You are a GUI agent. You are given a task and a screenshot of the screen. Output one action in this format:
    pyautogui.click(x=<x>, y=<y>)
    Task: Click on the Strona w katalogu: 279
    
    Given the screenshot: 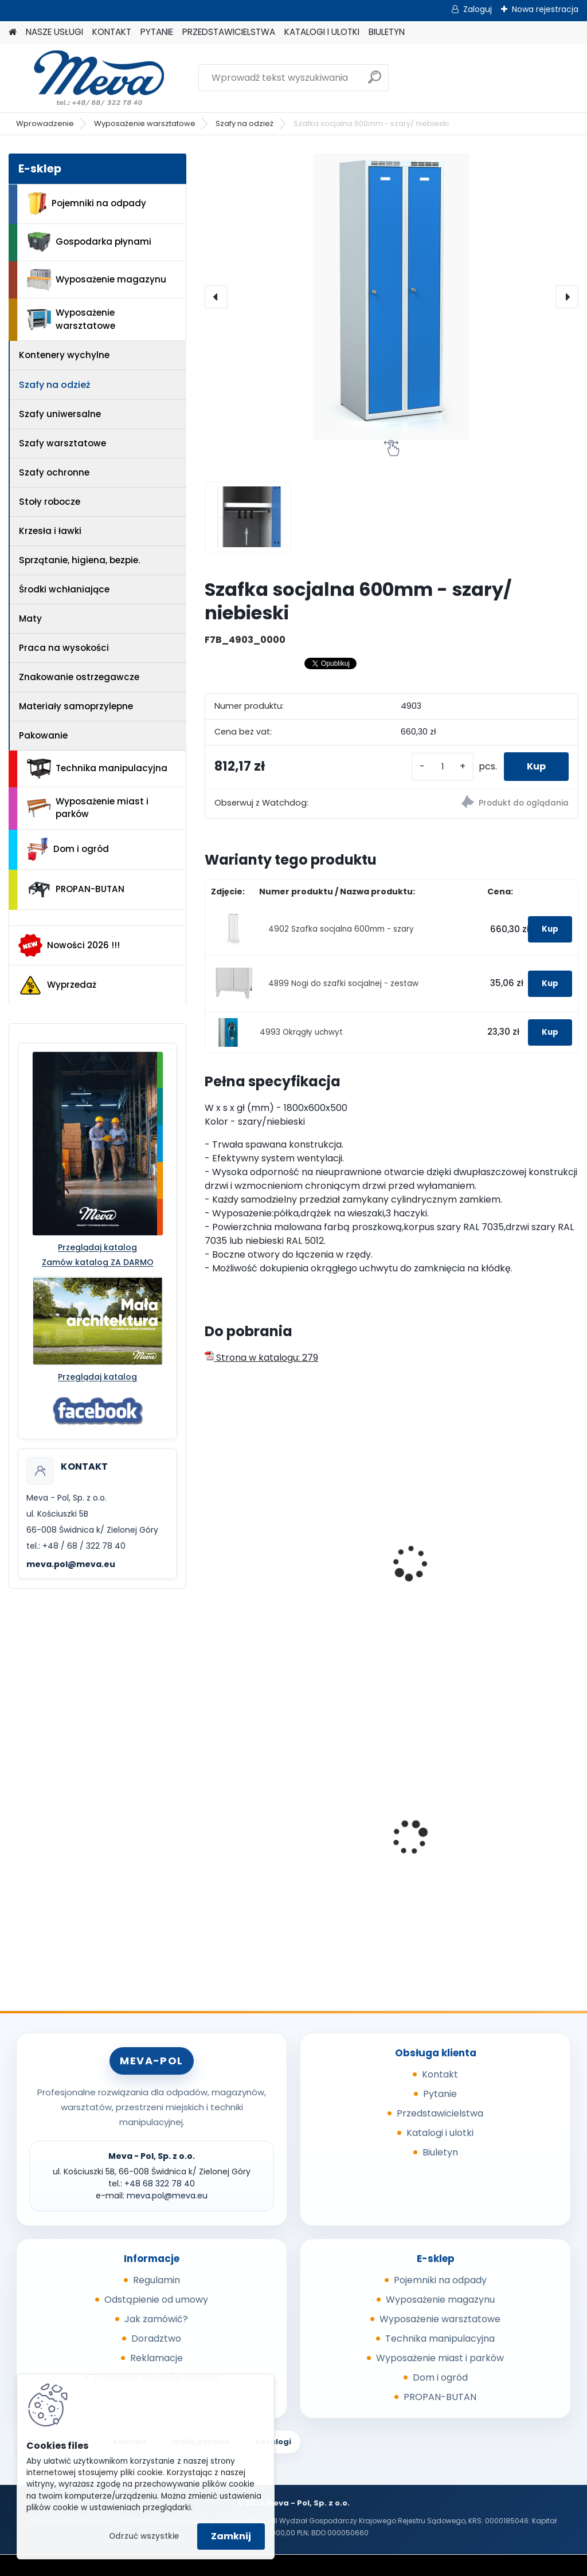 What is the action you would take?
    pyautogui.click(x=261, y=1357)
    